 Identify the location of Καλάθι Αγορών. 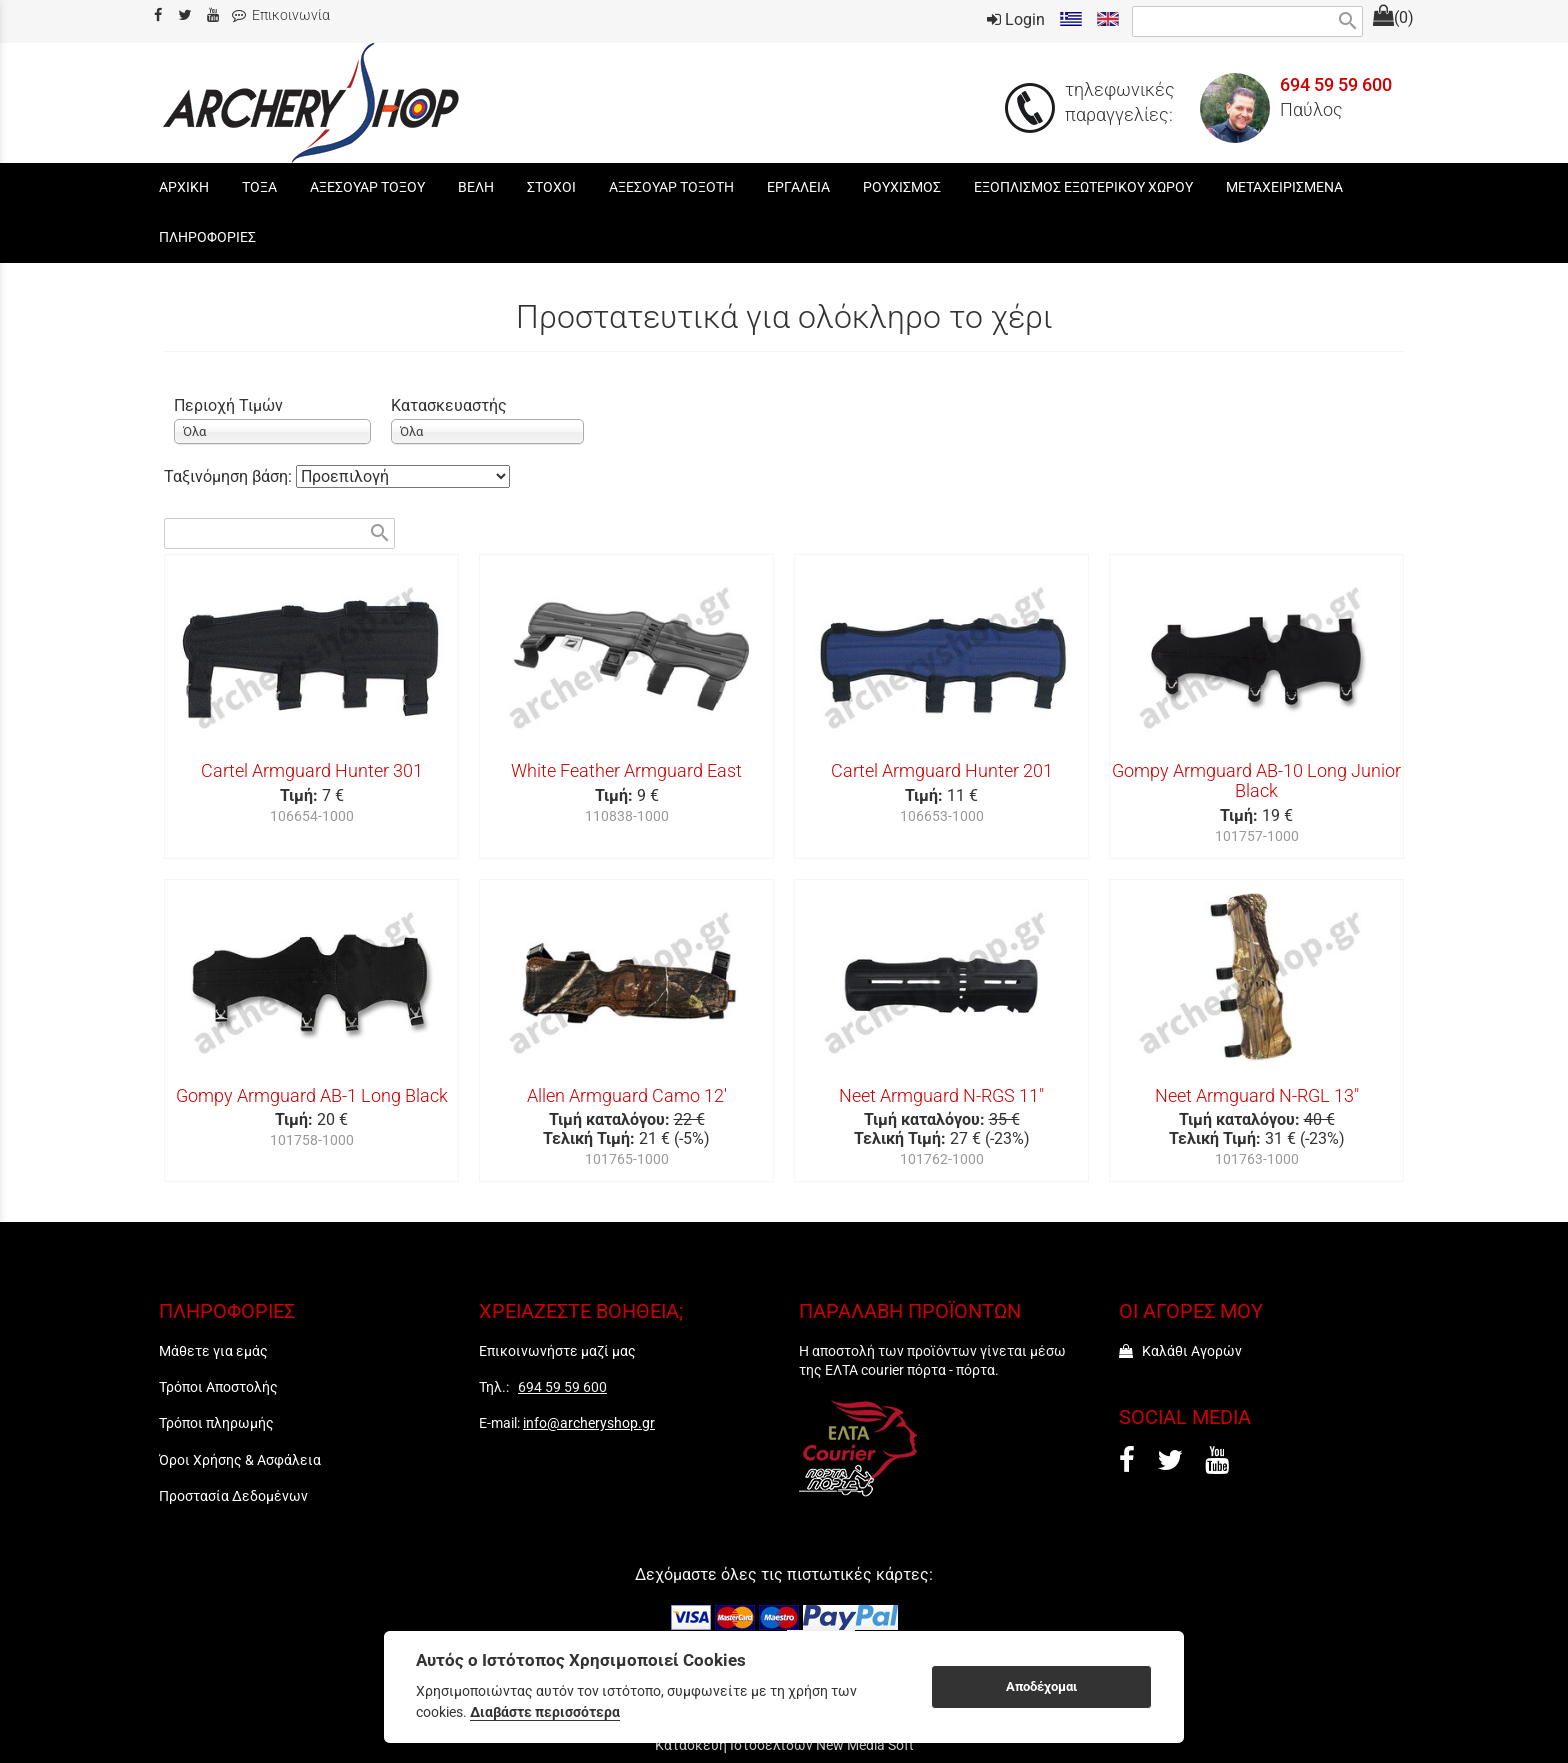
(1180, 1351).